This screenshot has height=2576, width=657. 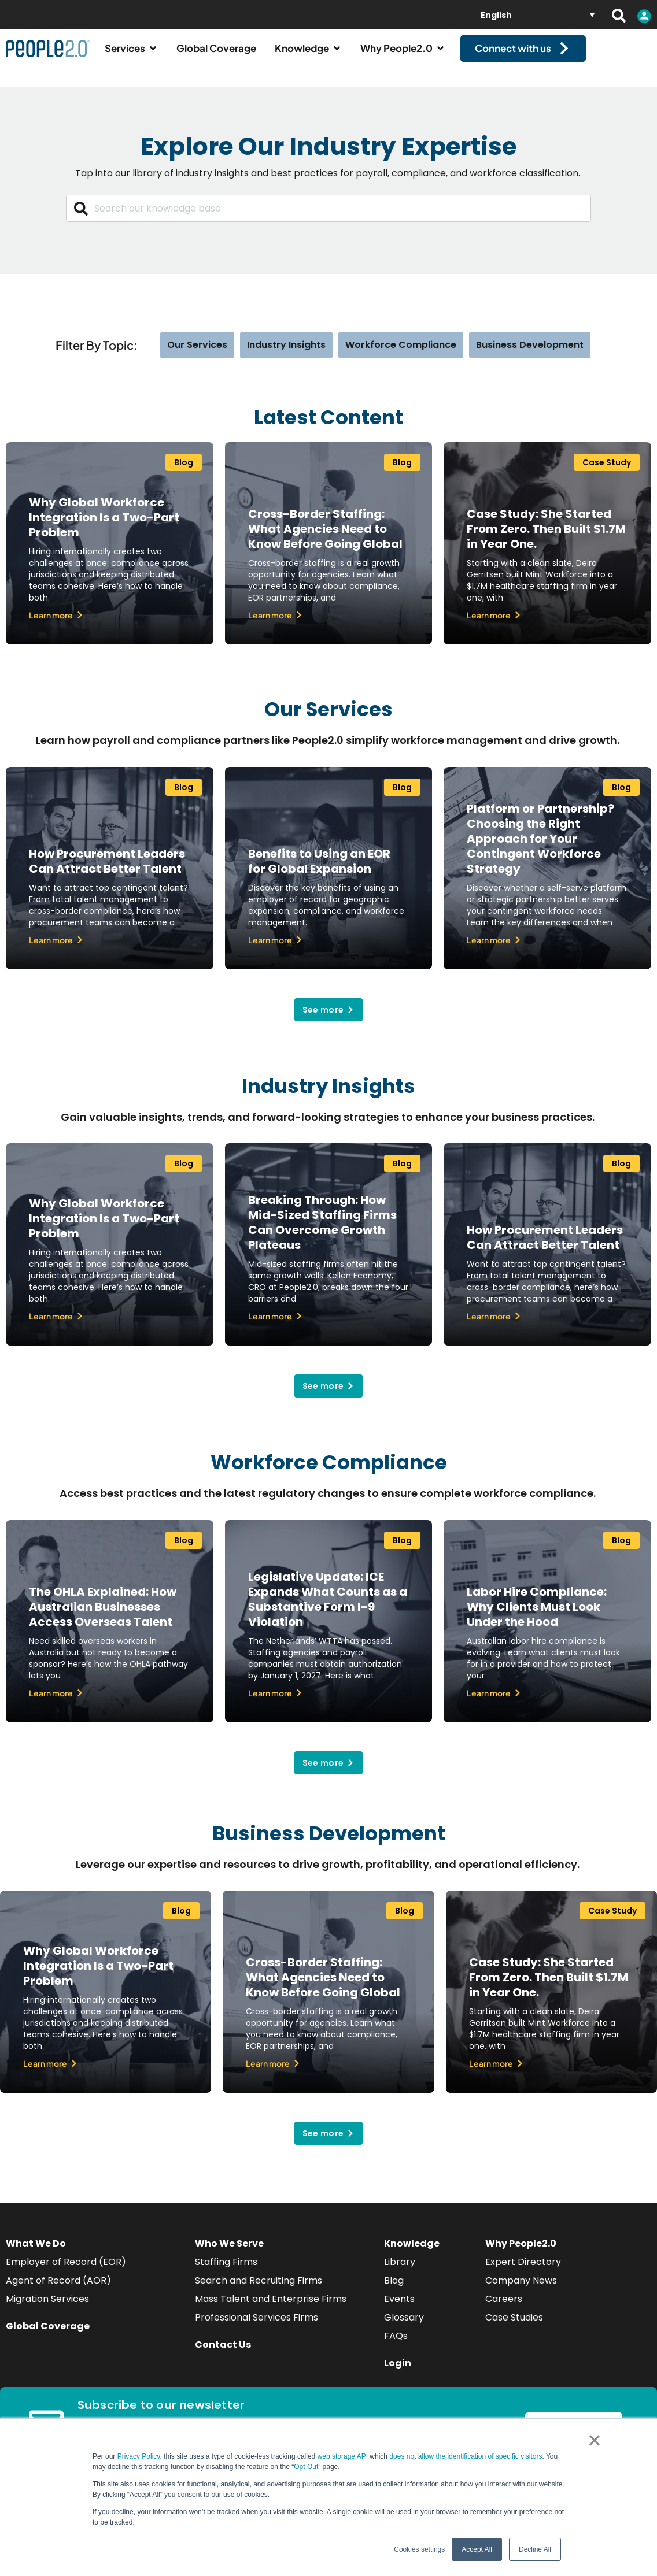 I want to click on [English – Language switcher, press tab to navigate to other languages], so click(x=537, y=15).